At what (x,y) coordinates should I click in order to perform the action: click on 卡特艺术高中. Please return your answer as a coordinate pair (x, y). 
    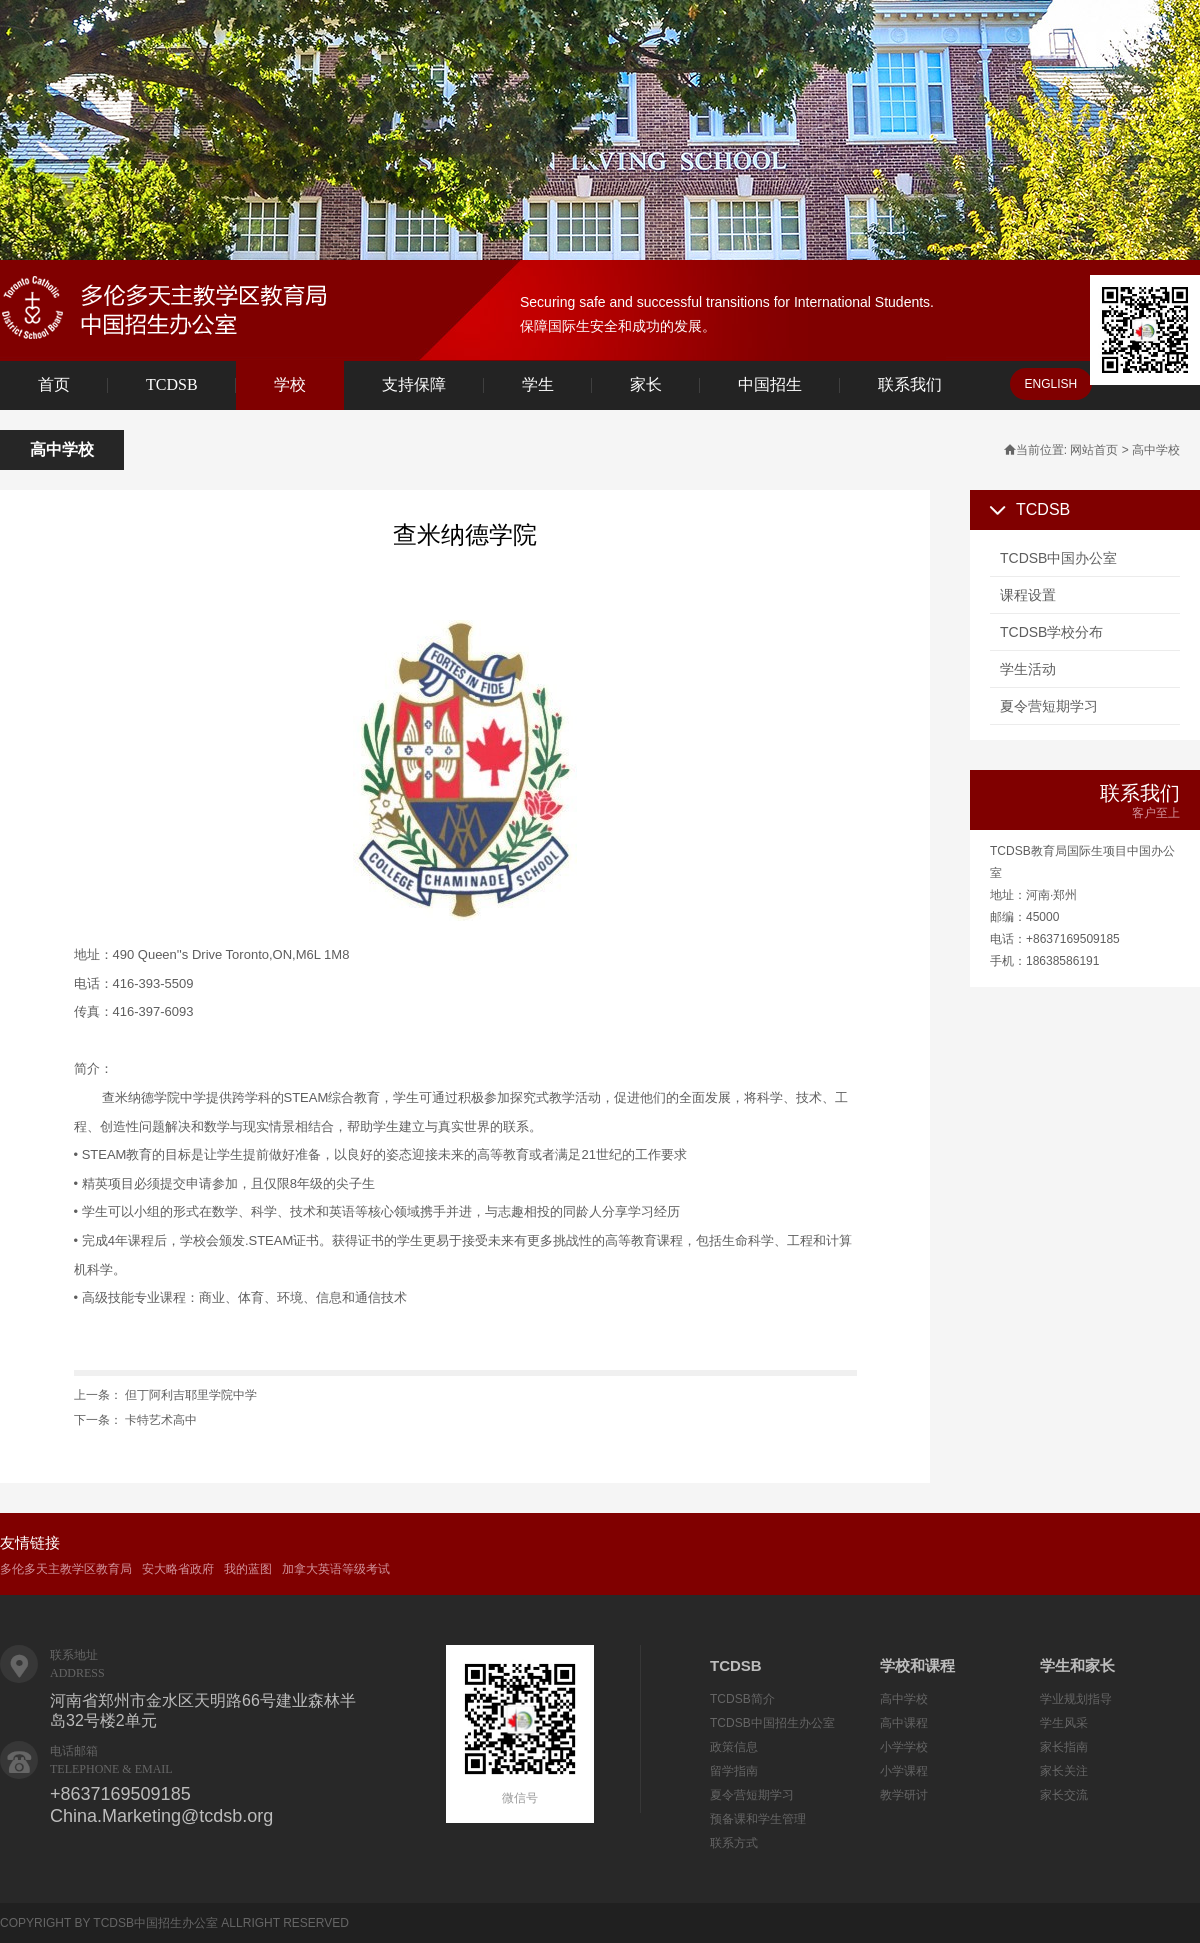
    Looking at the image, I should click on (161, 1420).